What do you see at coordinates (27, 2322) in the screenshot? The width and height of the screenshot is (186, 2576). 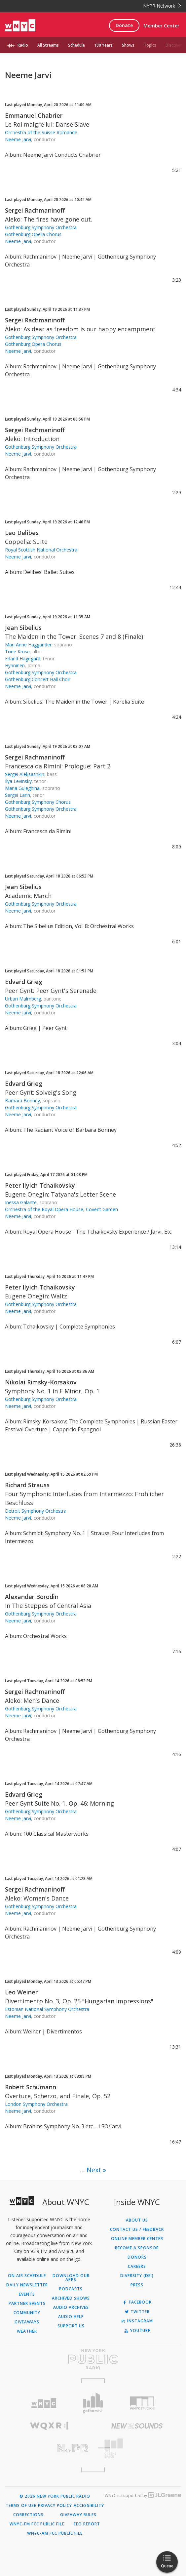 I see `Giveaways` at bounding box center [27, 2322].